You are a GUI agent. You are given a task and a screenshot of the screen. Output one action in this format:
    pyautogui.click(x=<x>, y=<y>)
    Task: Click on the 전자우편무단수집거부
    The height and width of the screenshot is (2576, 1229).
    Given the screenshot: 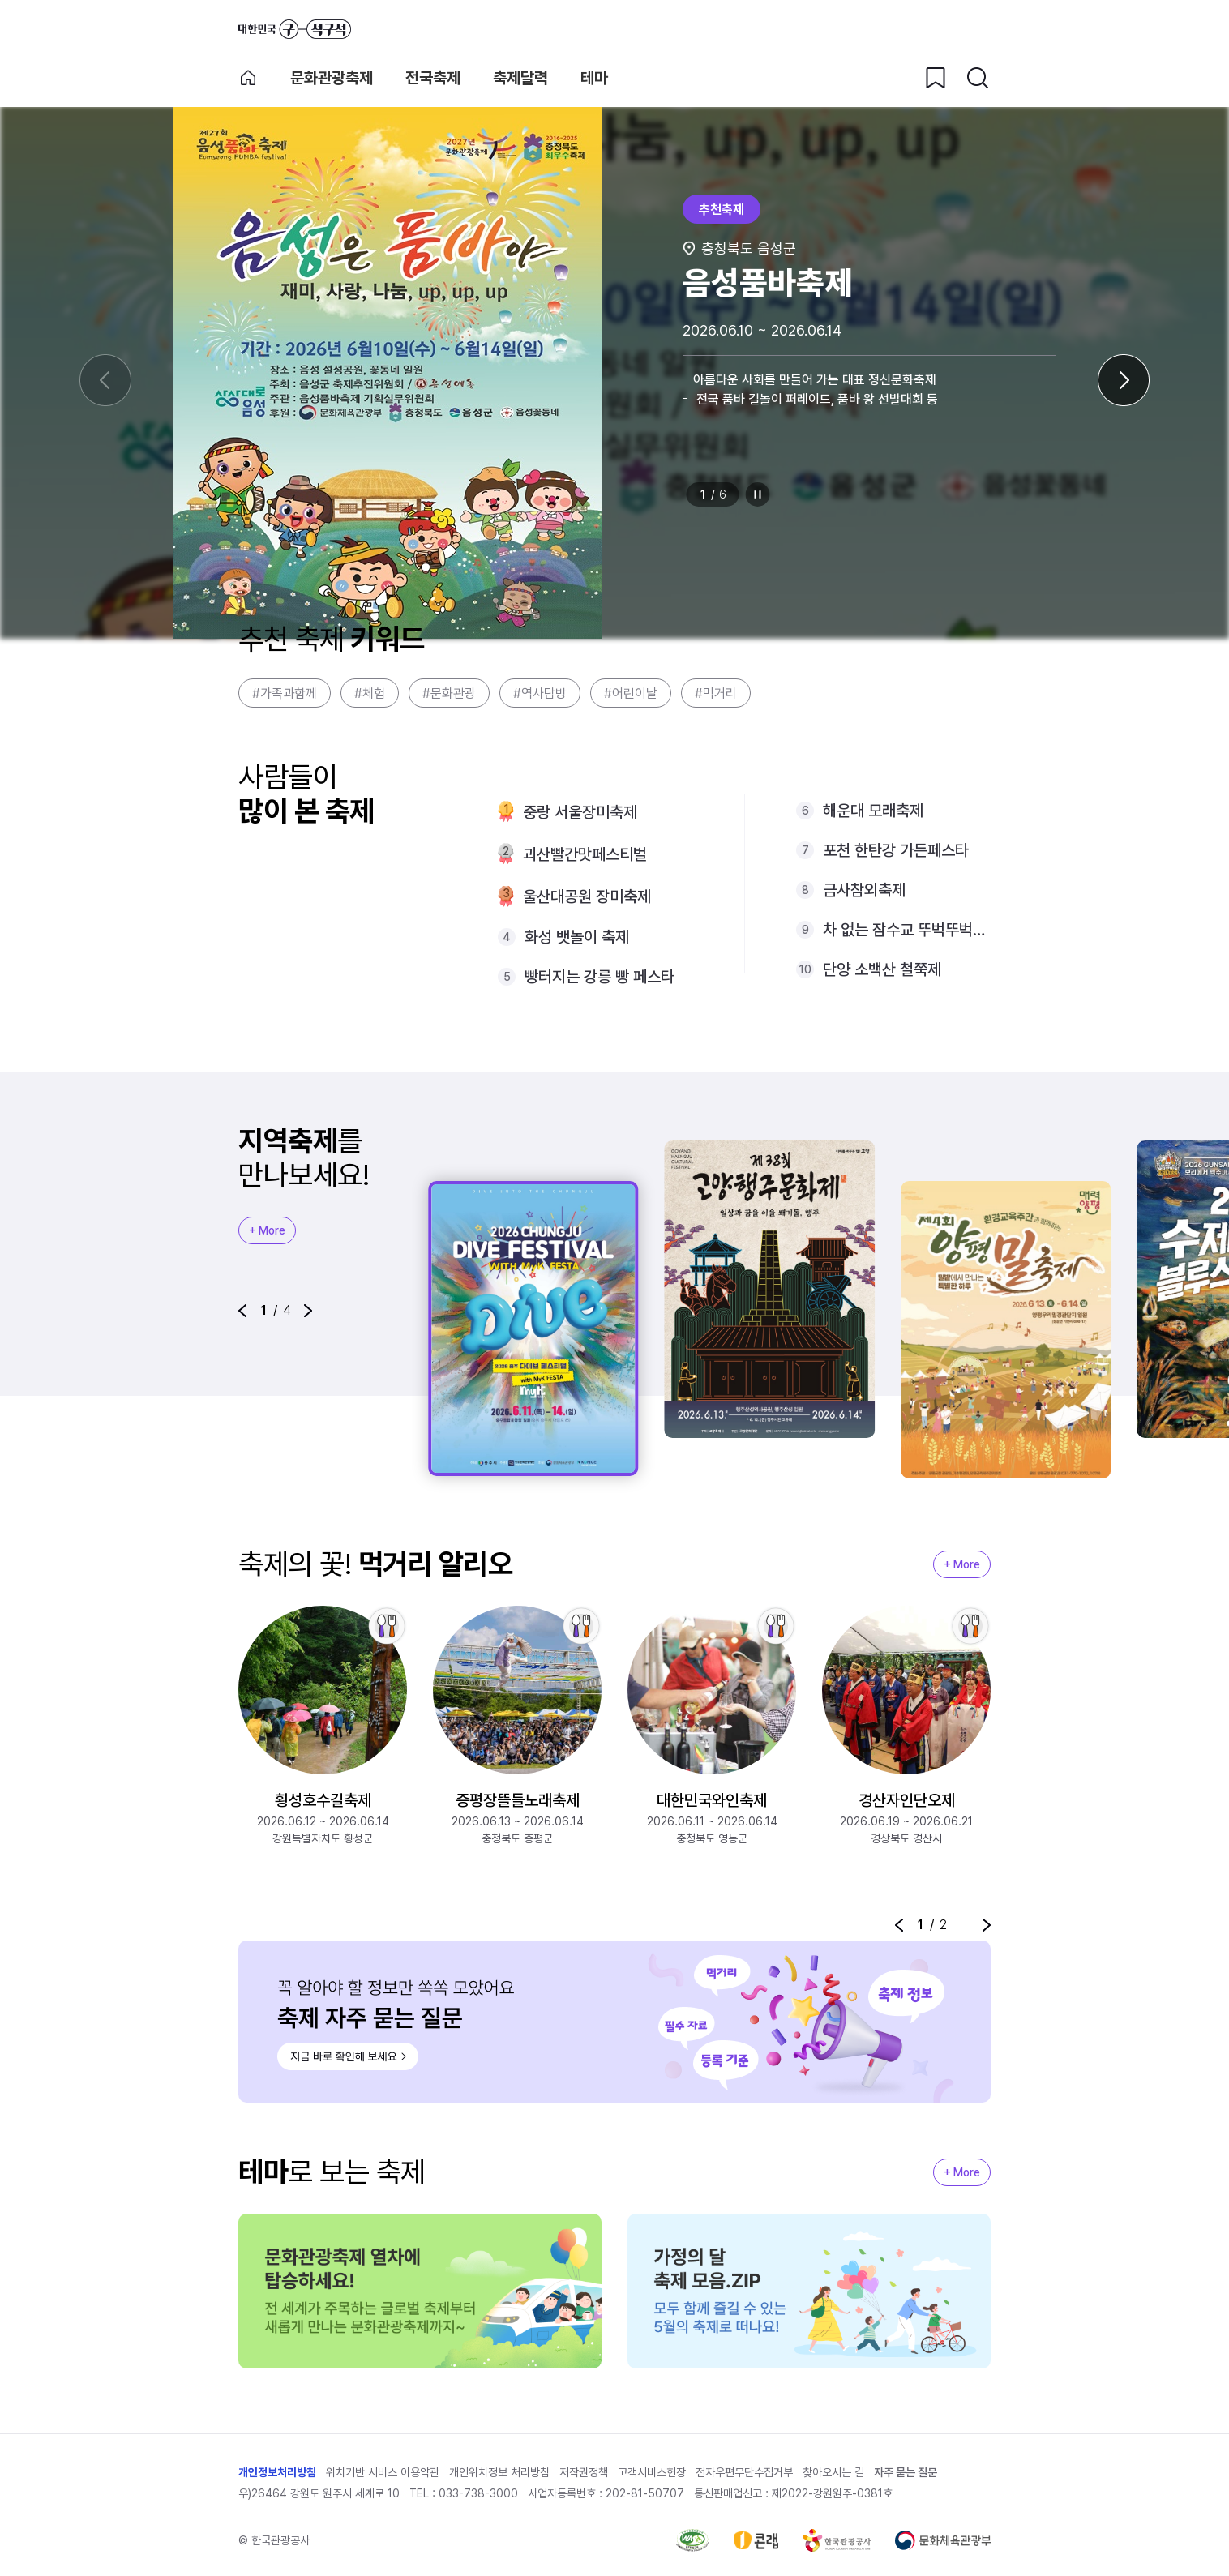 What is the action you would take?
    pyautogui.click(x=744, y=2472)
    